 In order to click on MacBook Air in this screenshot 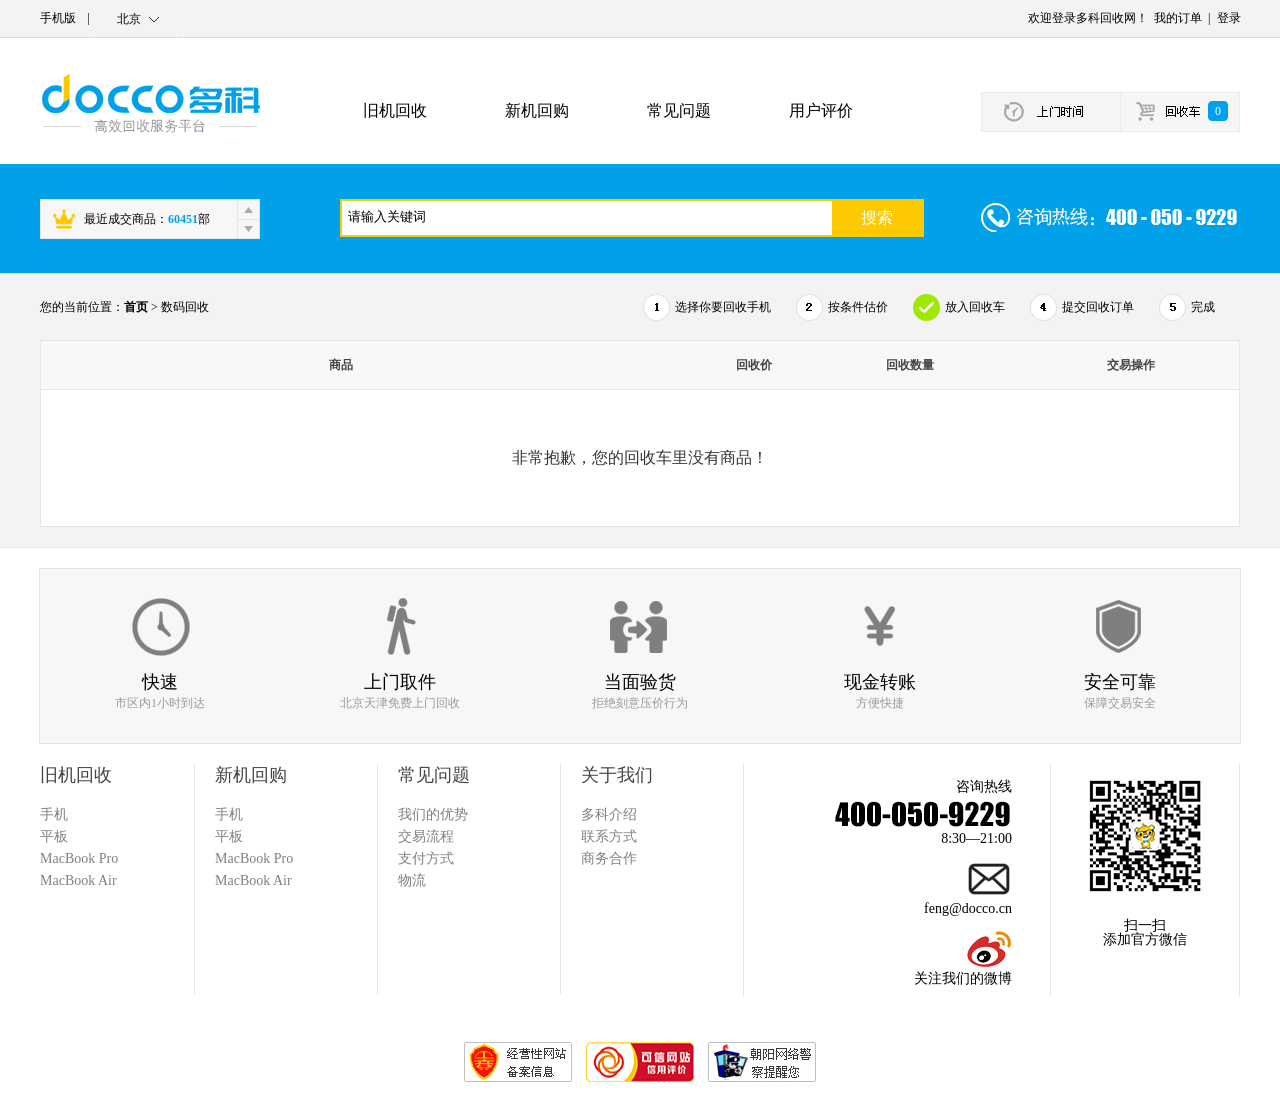, I will do `click(253, 880)`.